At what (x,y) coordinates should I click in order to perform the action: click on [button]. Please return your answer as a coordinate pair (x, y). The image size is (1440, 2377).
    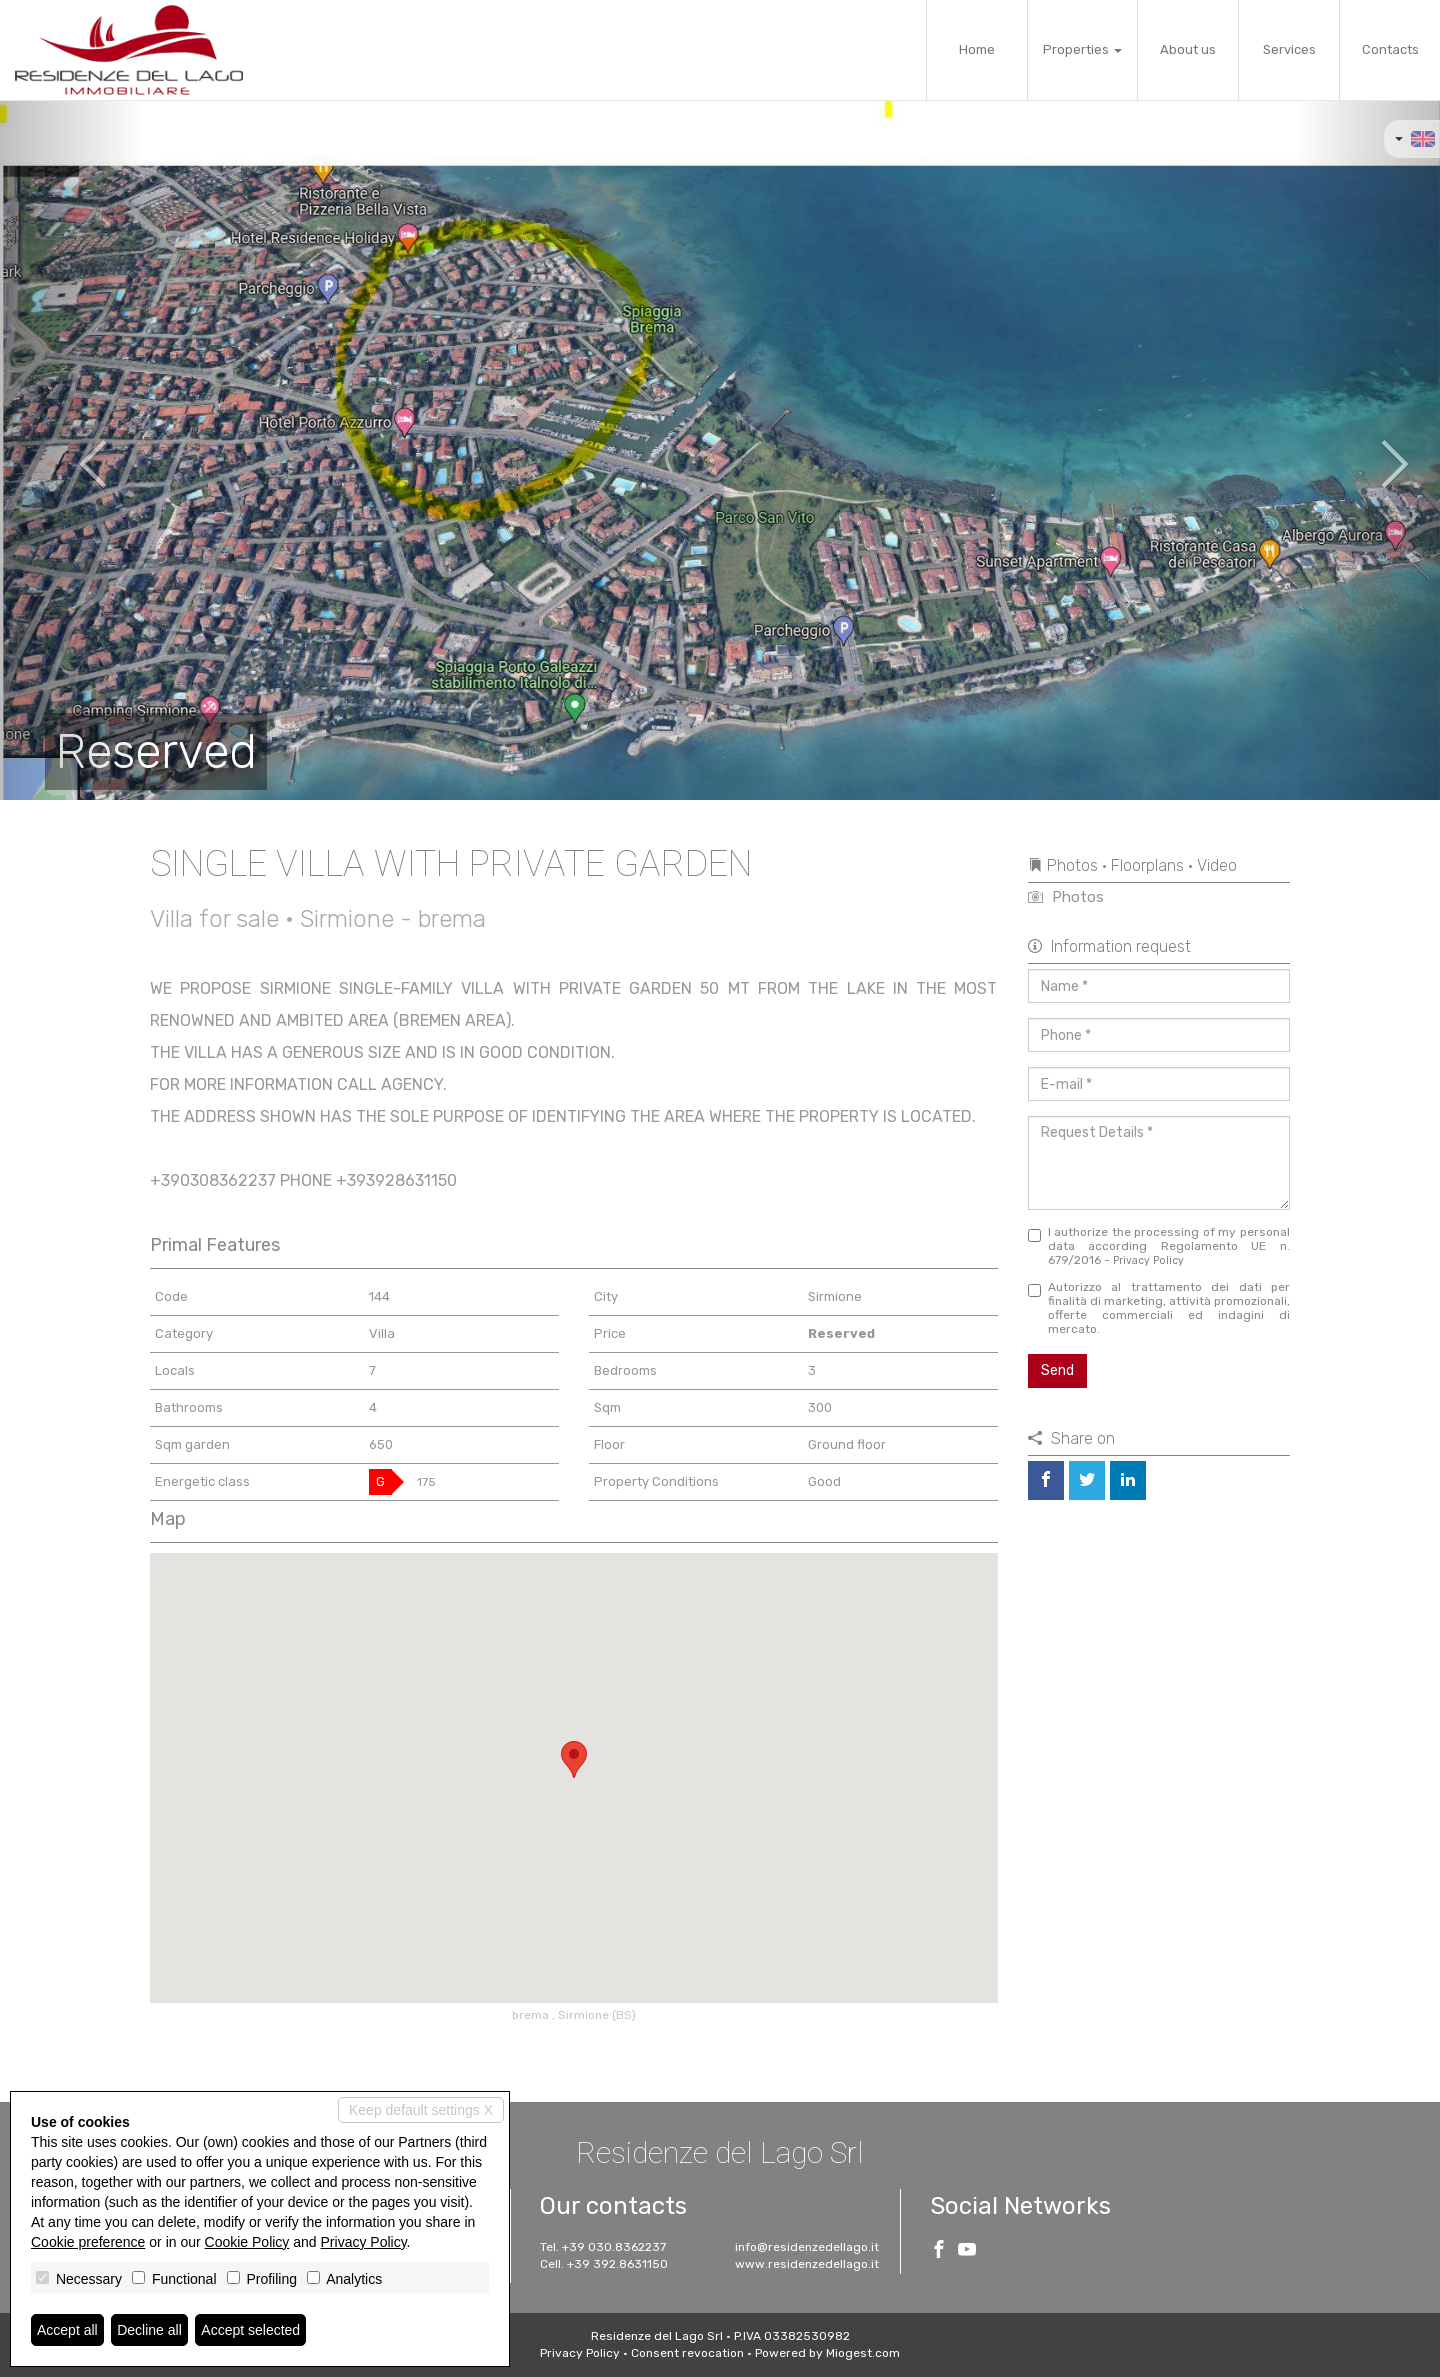
    Looking at the image, I should click on (72, 450).